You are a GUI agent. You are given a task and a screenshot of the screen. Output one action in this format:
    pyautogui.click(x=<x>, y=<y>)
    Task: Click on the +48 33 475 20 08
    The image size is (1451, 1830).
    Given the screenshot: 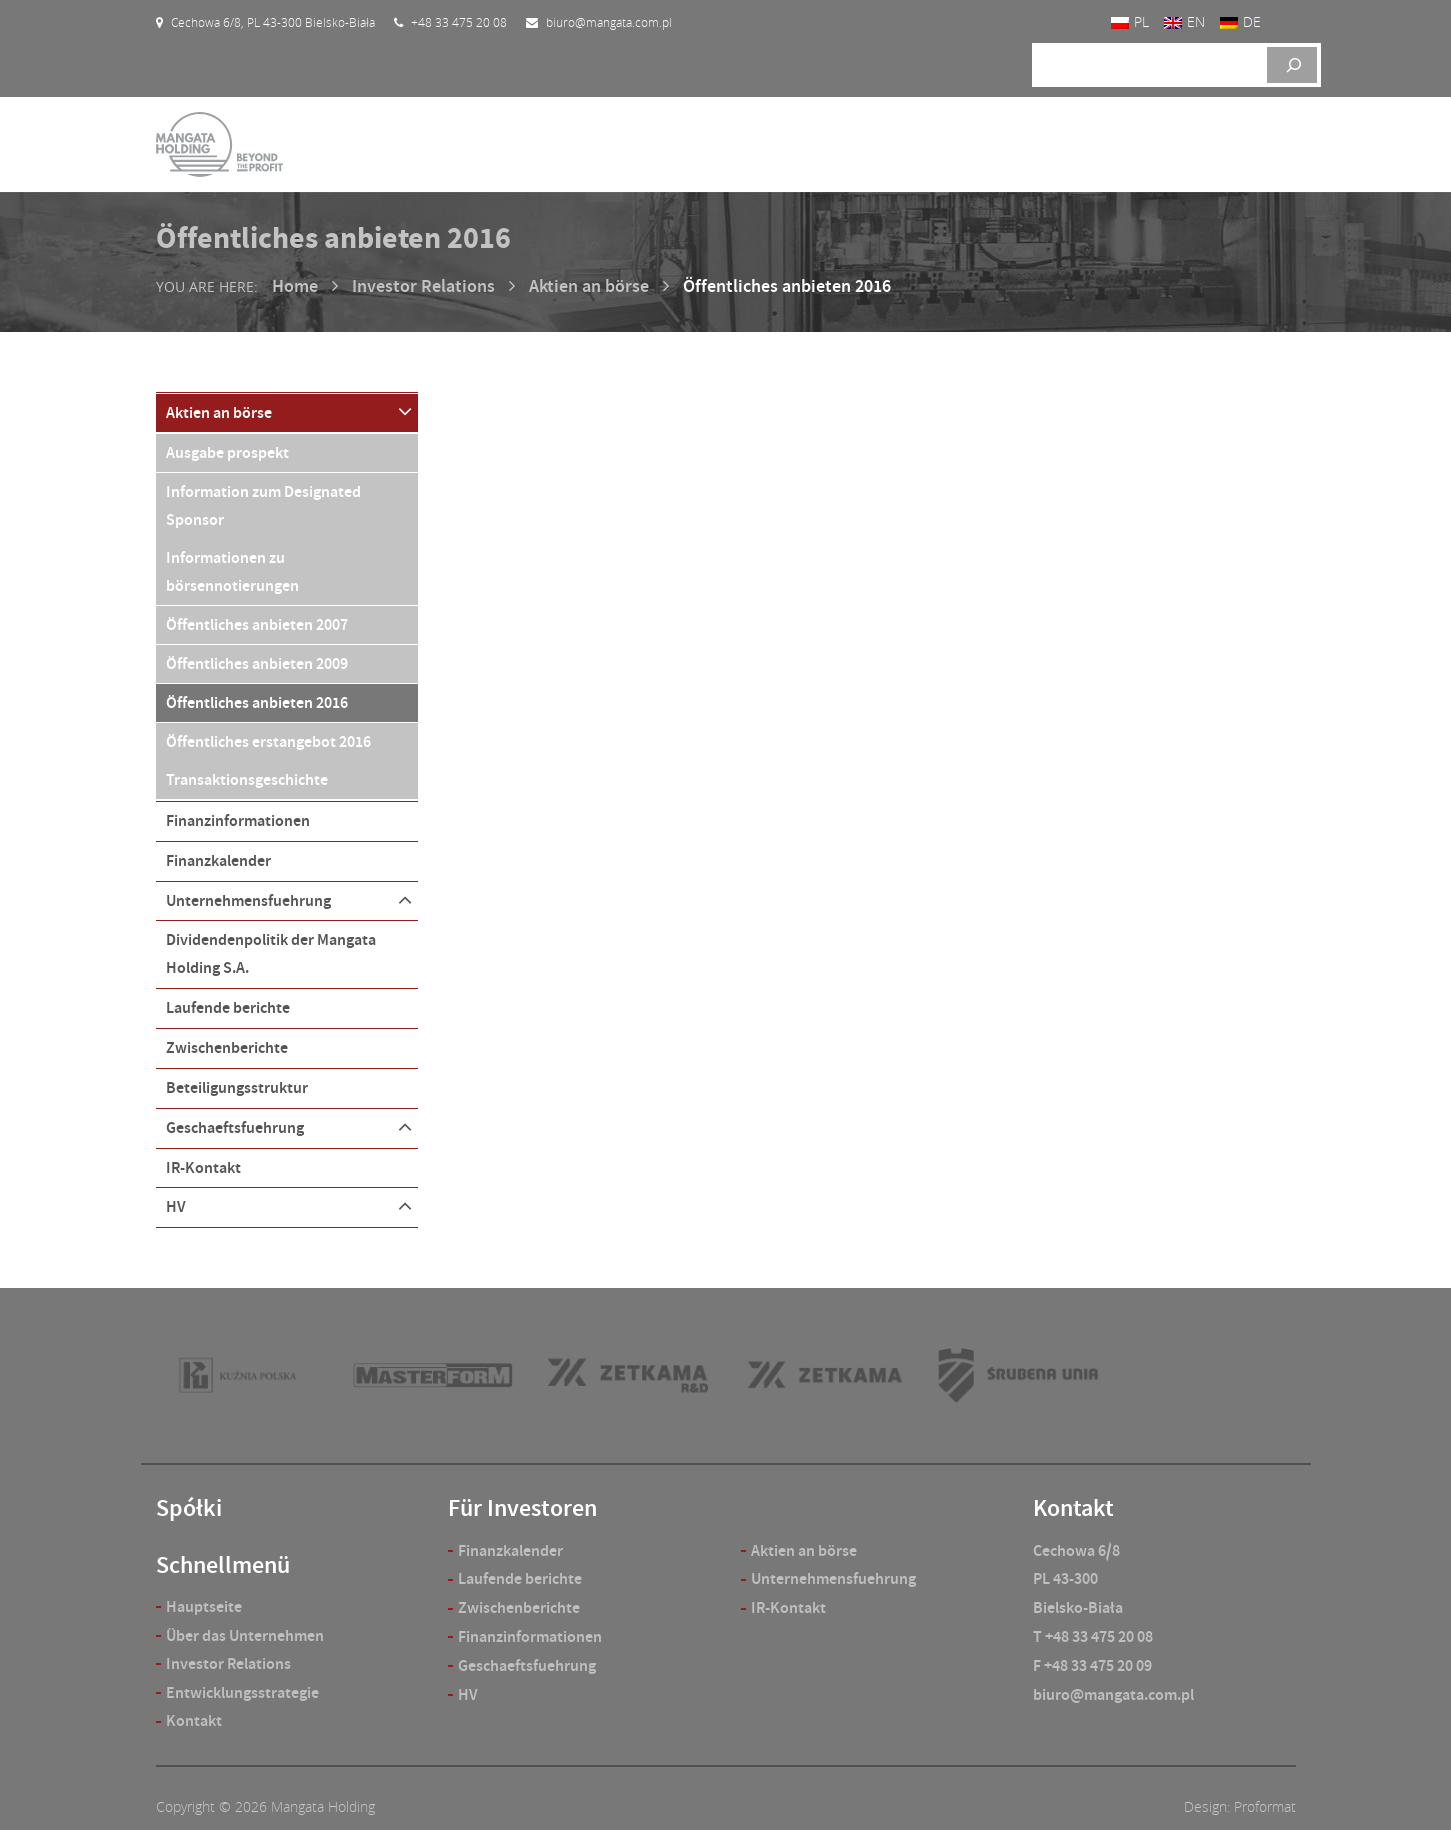 What is the action you would take?
    pyautogui.click(x=1099, y=1618)
    